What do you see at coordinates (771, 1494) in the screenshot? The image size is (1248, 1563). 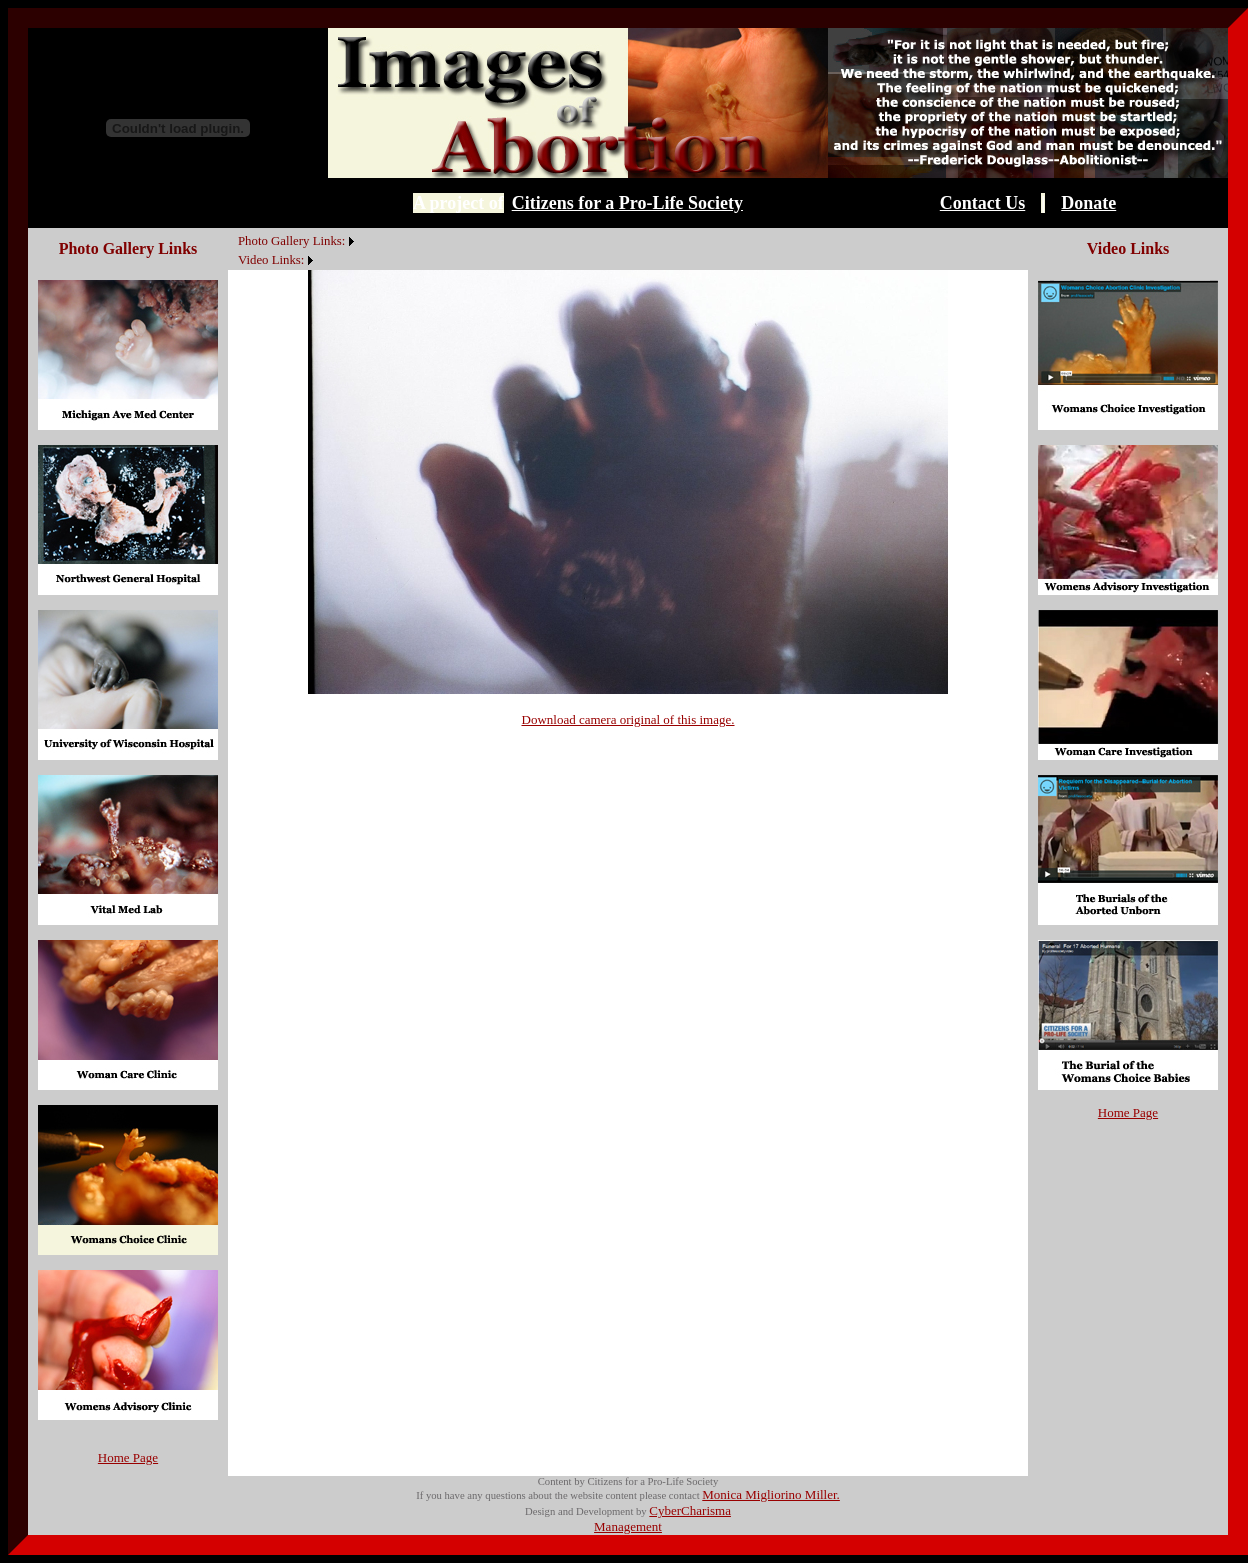 I see `Monica Migliorino Miller.` at bounding box center [771, 1494].